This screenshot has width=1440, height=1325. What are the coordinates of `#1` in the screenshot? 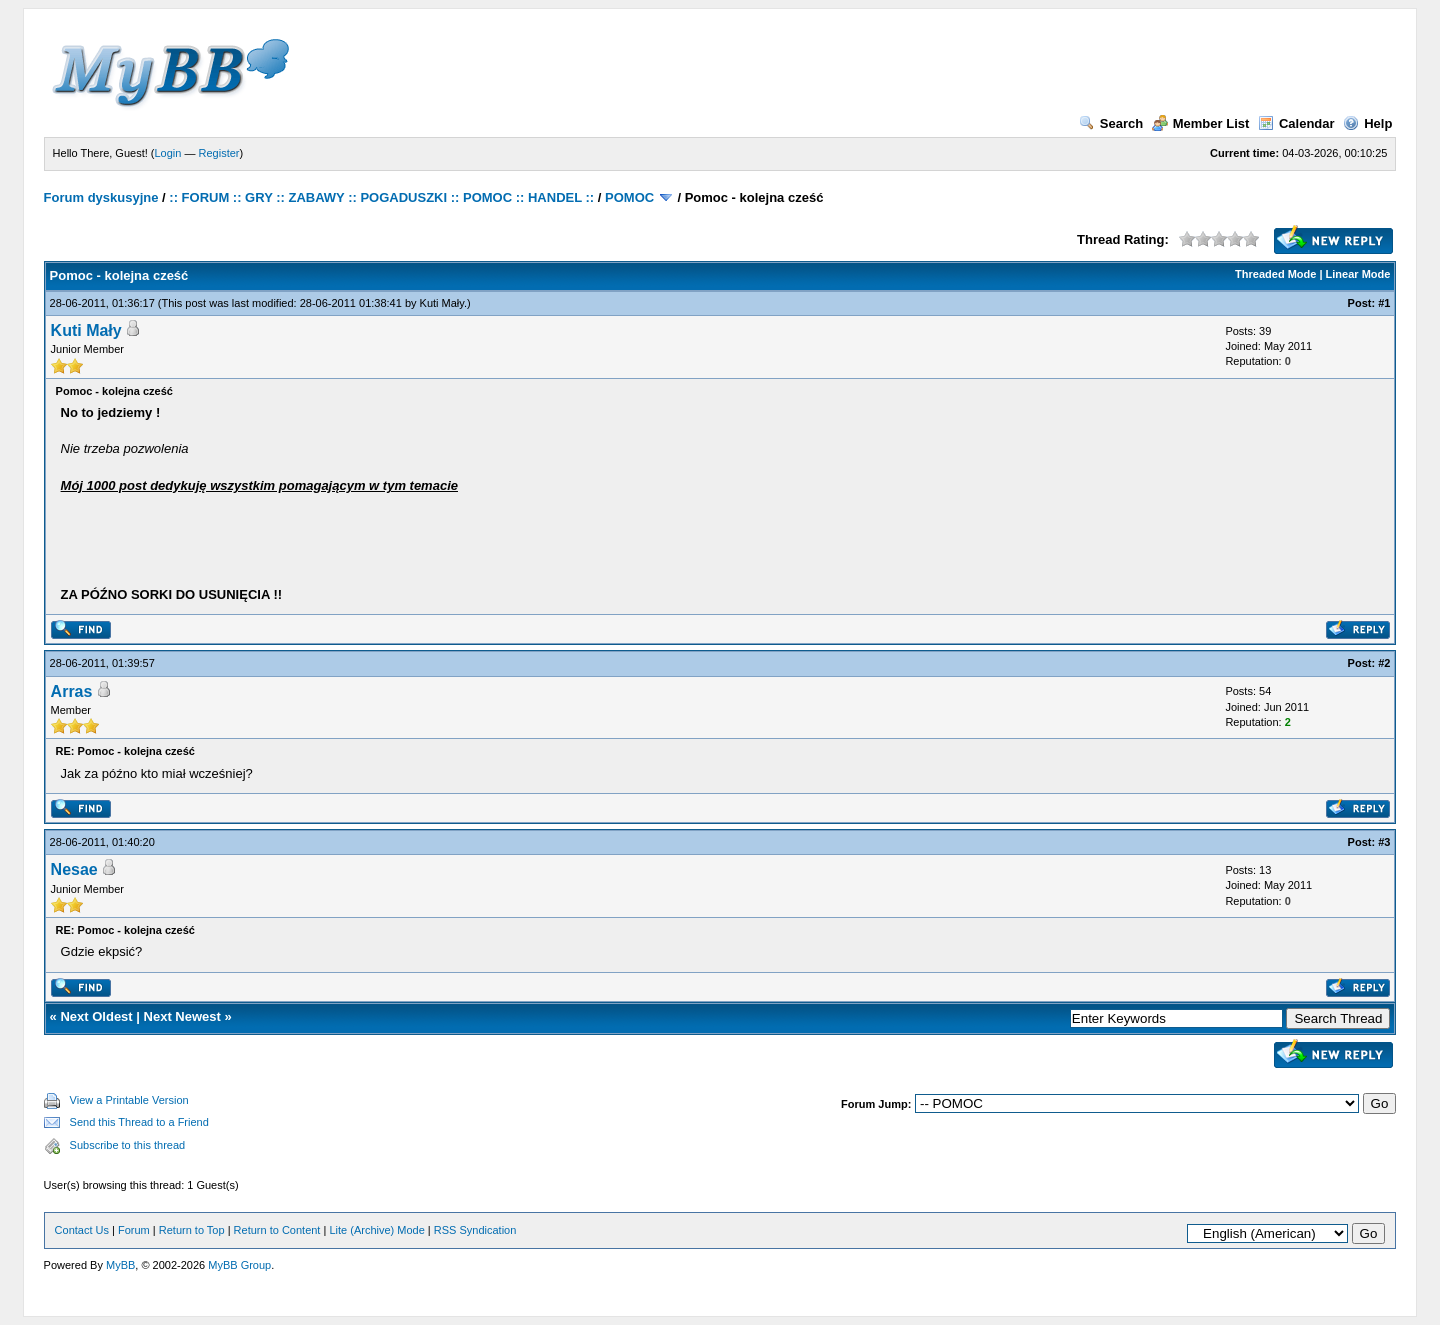 It's located at (1384, 303).